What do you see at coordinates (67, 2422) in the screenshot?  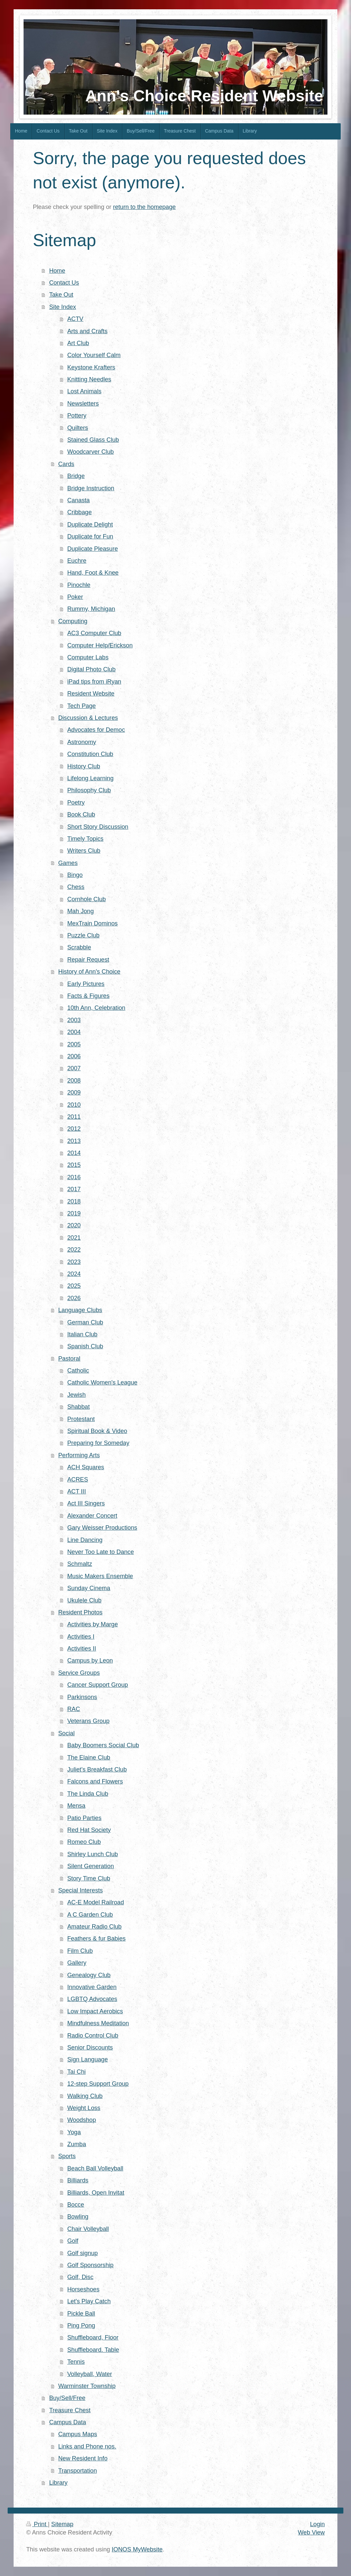 I see `Campus Data` at bounding box center [67, 2422].